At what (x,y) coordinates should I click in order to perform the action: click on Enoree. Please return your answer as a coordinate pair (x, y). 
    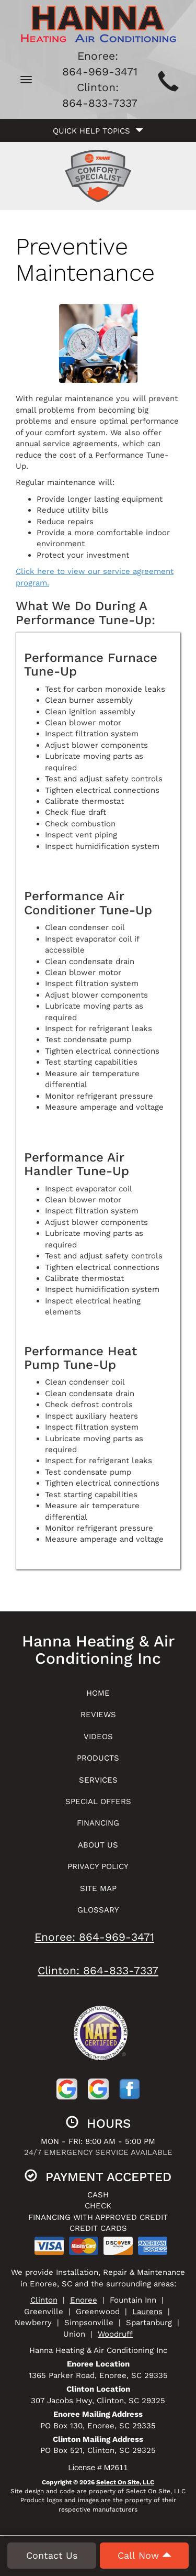
    Looking at the image, I should click on (83, 2300).